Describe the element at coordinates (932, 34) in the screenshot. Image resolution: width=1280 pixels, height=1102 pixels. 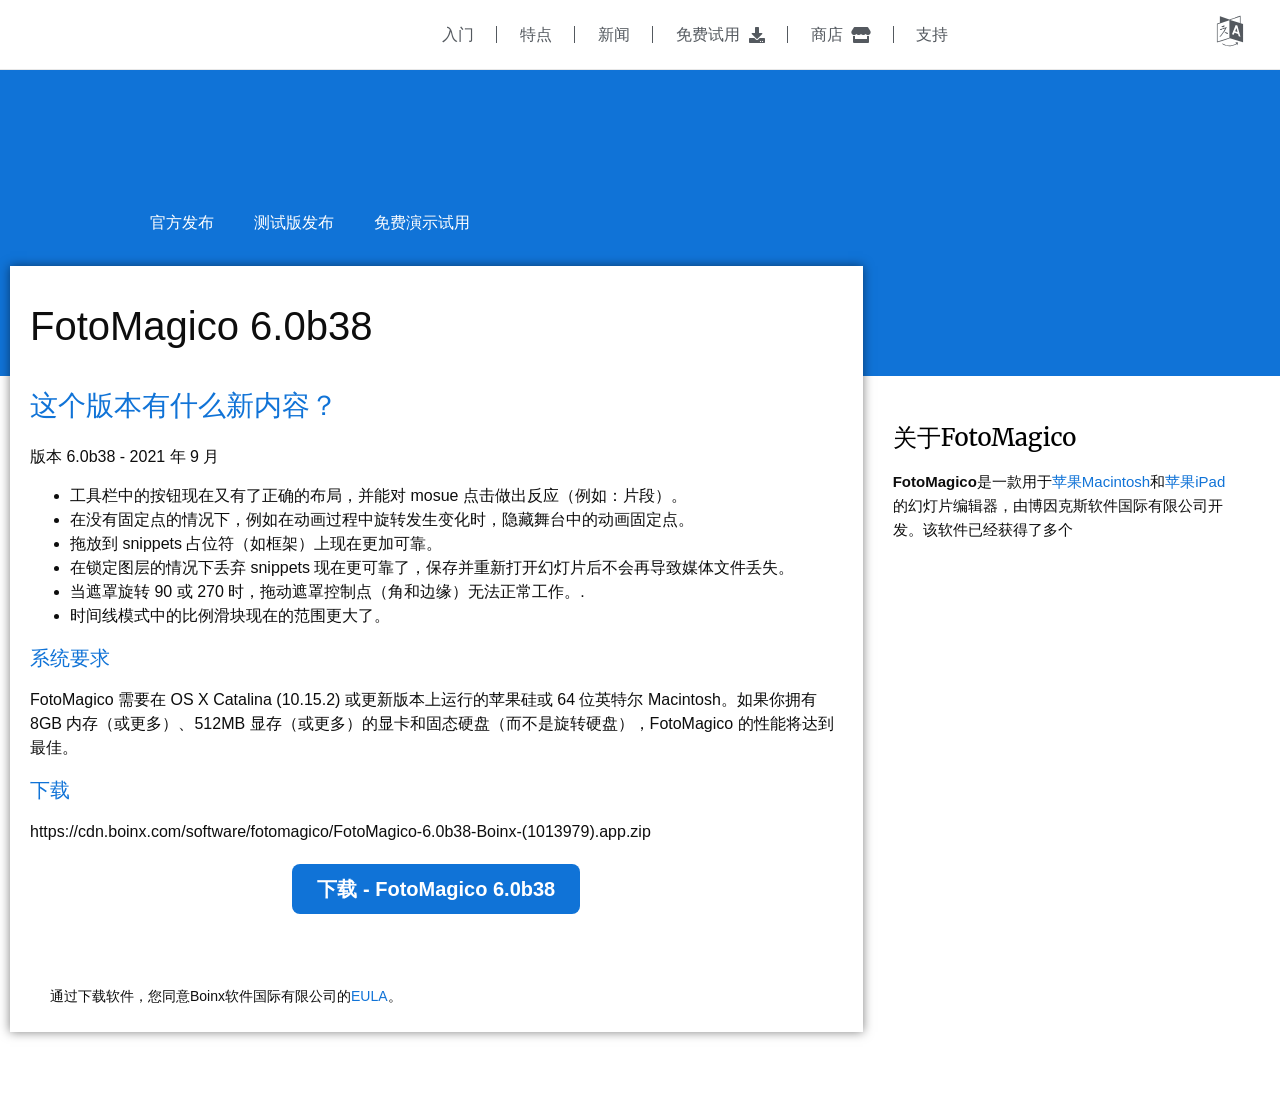
I see `支持` at that location.